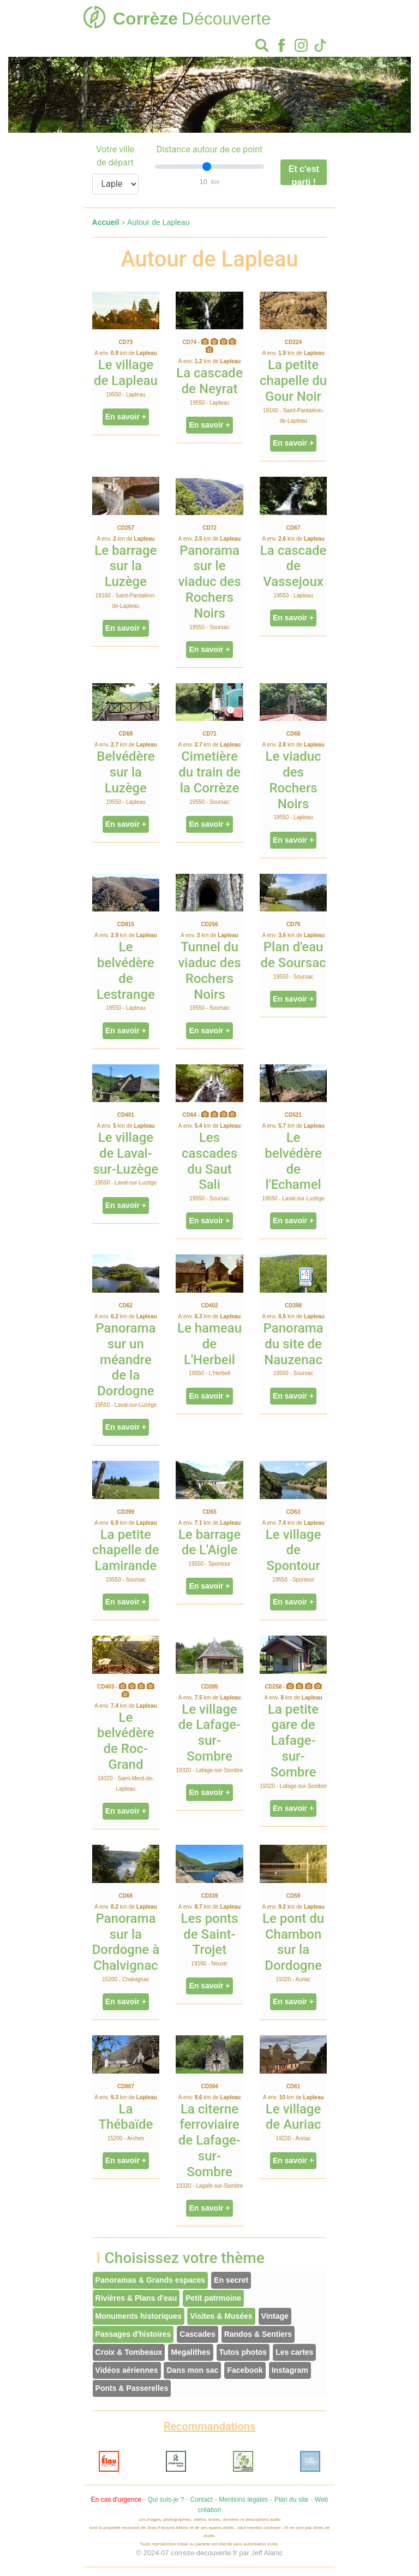 The height and width of the screenshot is (2576, 419). Describe the element at coordinates (129, 2352) in the screenshot. I see `Croix & Tombeaux` at that location.